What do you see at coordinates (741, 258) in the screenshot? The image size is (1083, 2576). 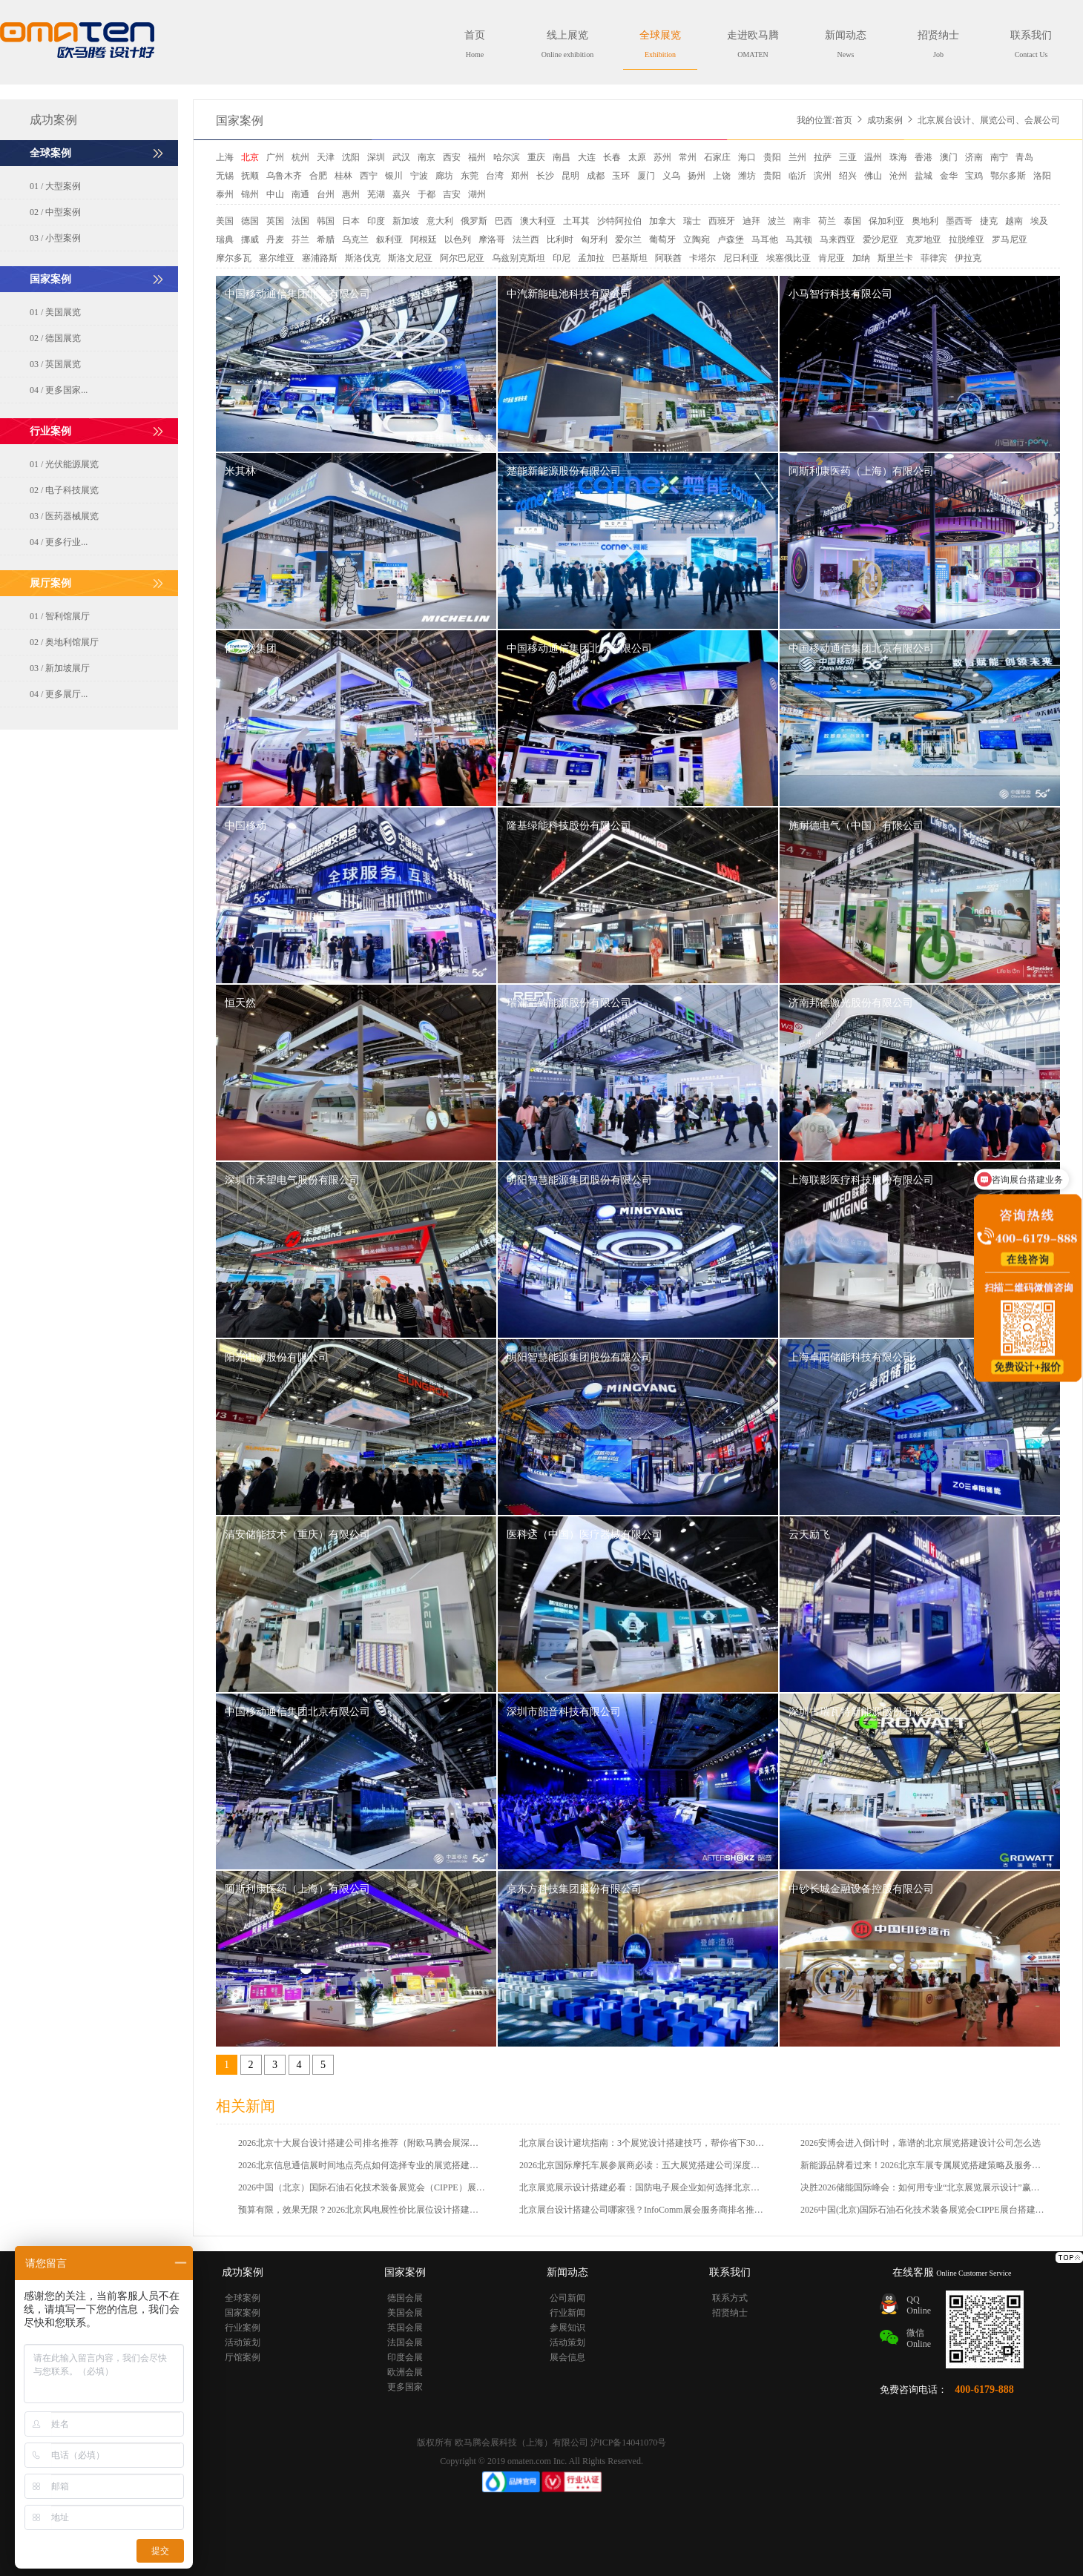 I see `尼日利亚` at bounding box center [741, 258].